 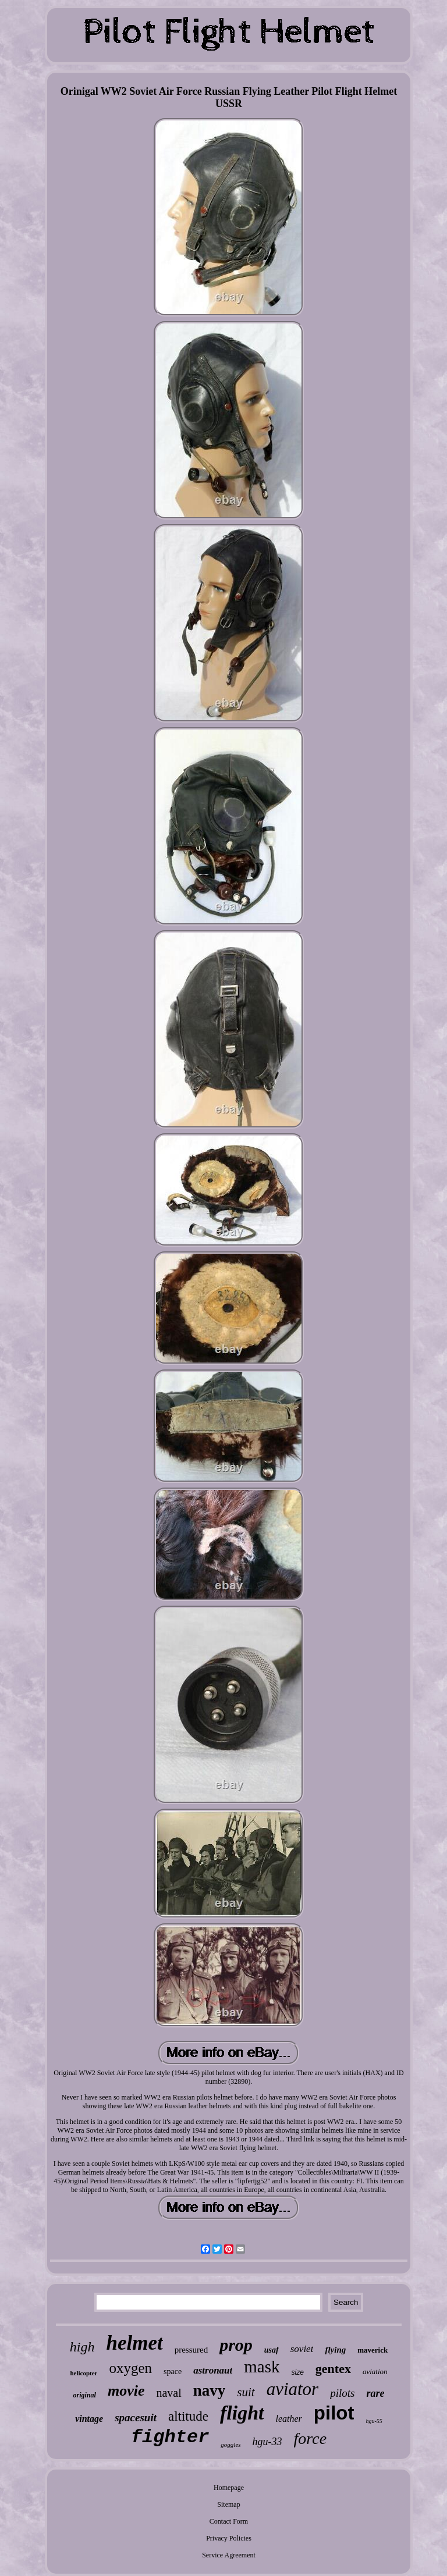 I want to click on maverick, so click(x=372, y=2350).